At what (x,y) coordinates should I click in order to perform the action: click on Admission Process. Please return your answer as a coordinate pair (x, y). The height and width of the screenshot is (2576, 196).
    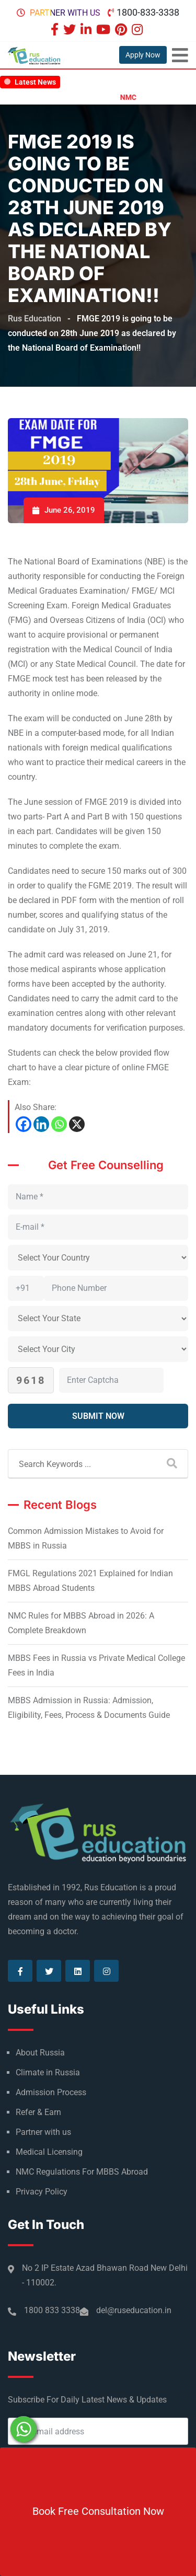
    Looking at the image, I should click on (51, 2092).